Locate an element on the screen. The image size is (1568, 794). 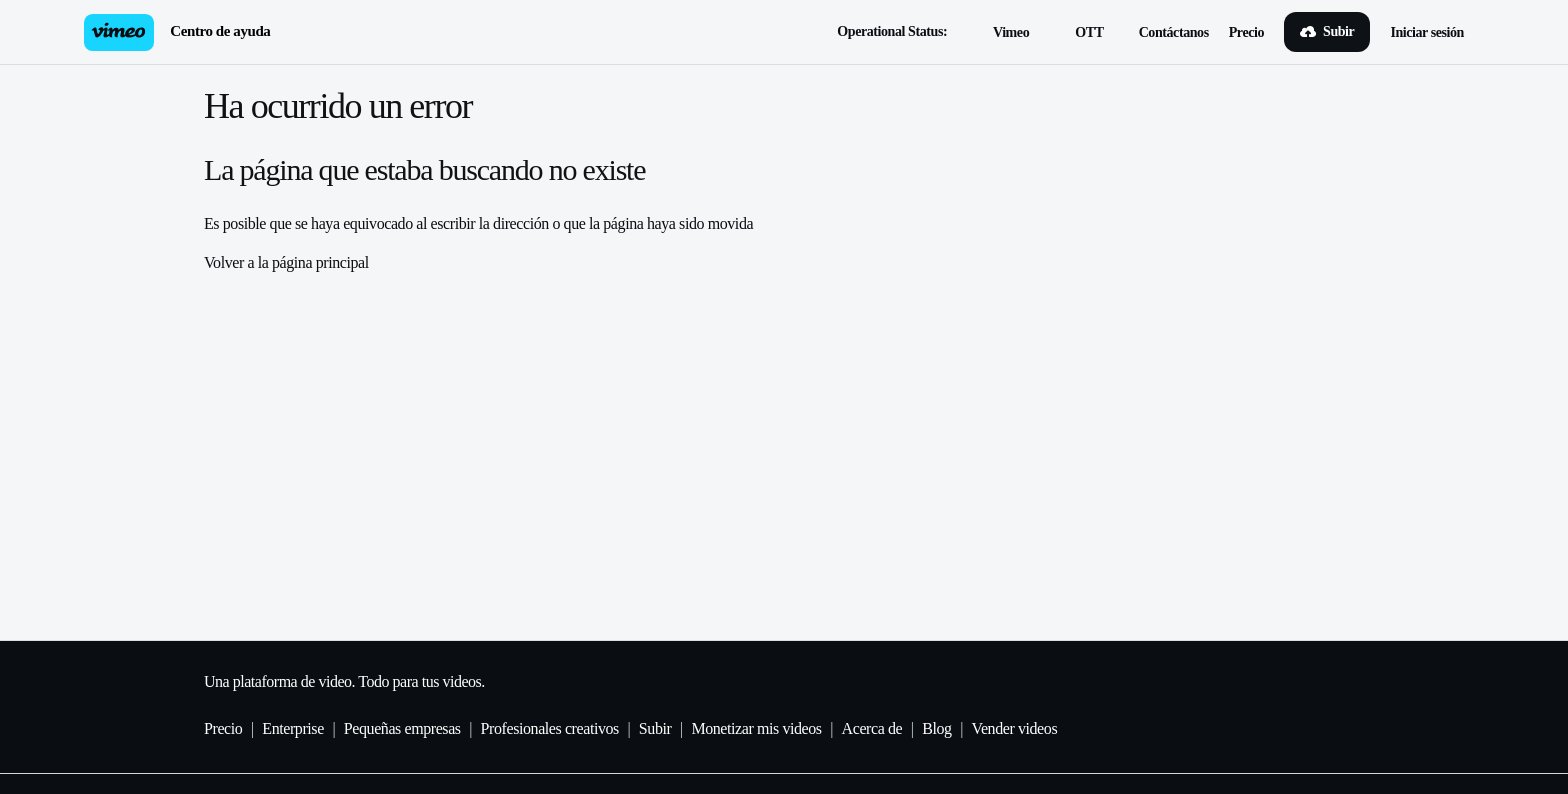
Precio is located at coordinates (1246, 32).